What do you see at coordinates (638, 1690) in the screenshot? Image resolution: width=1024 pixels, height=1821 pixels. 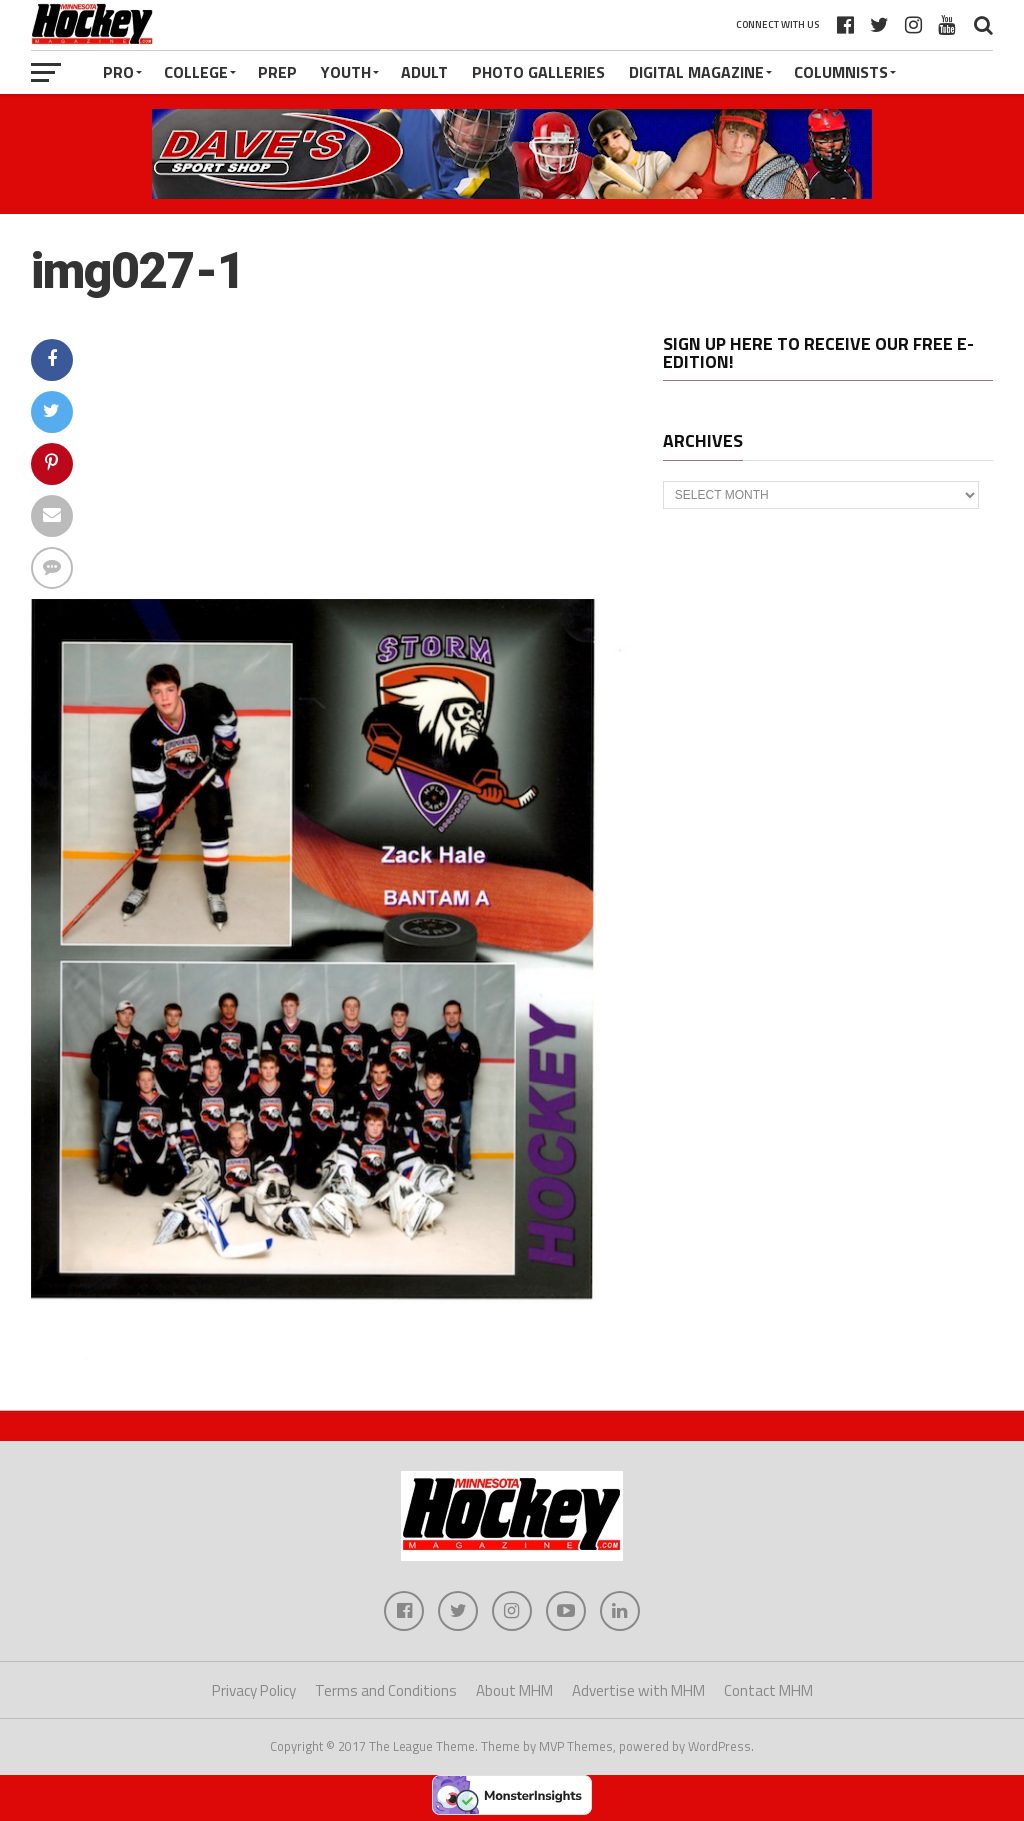 I see `Advertise with MHM` at bounding box center [638, 1690].